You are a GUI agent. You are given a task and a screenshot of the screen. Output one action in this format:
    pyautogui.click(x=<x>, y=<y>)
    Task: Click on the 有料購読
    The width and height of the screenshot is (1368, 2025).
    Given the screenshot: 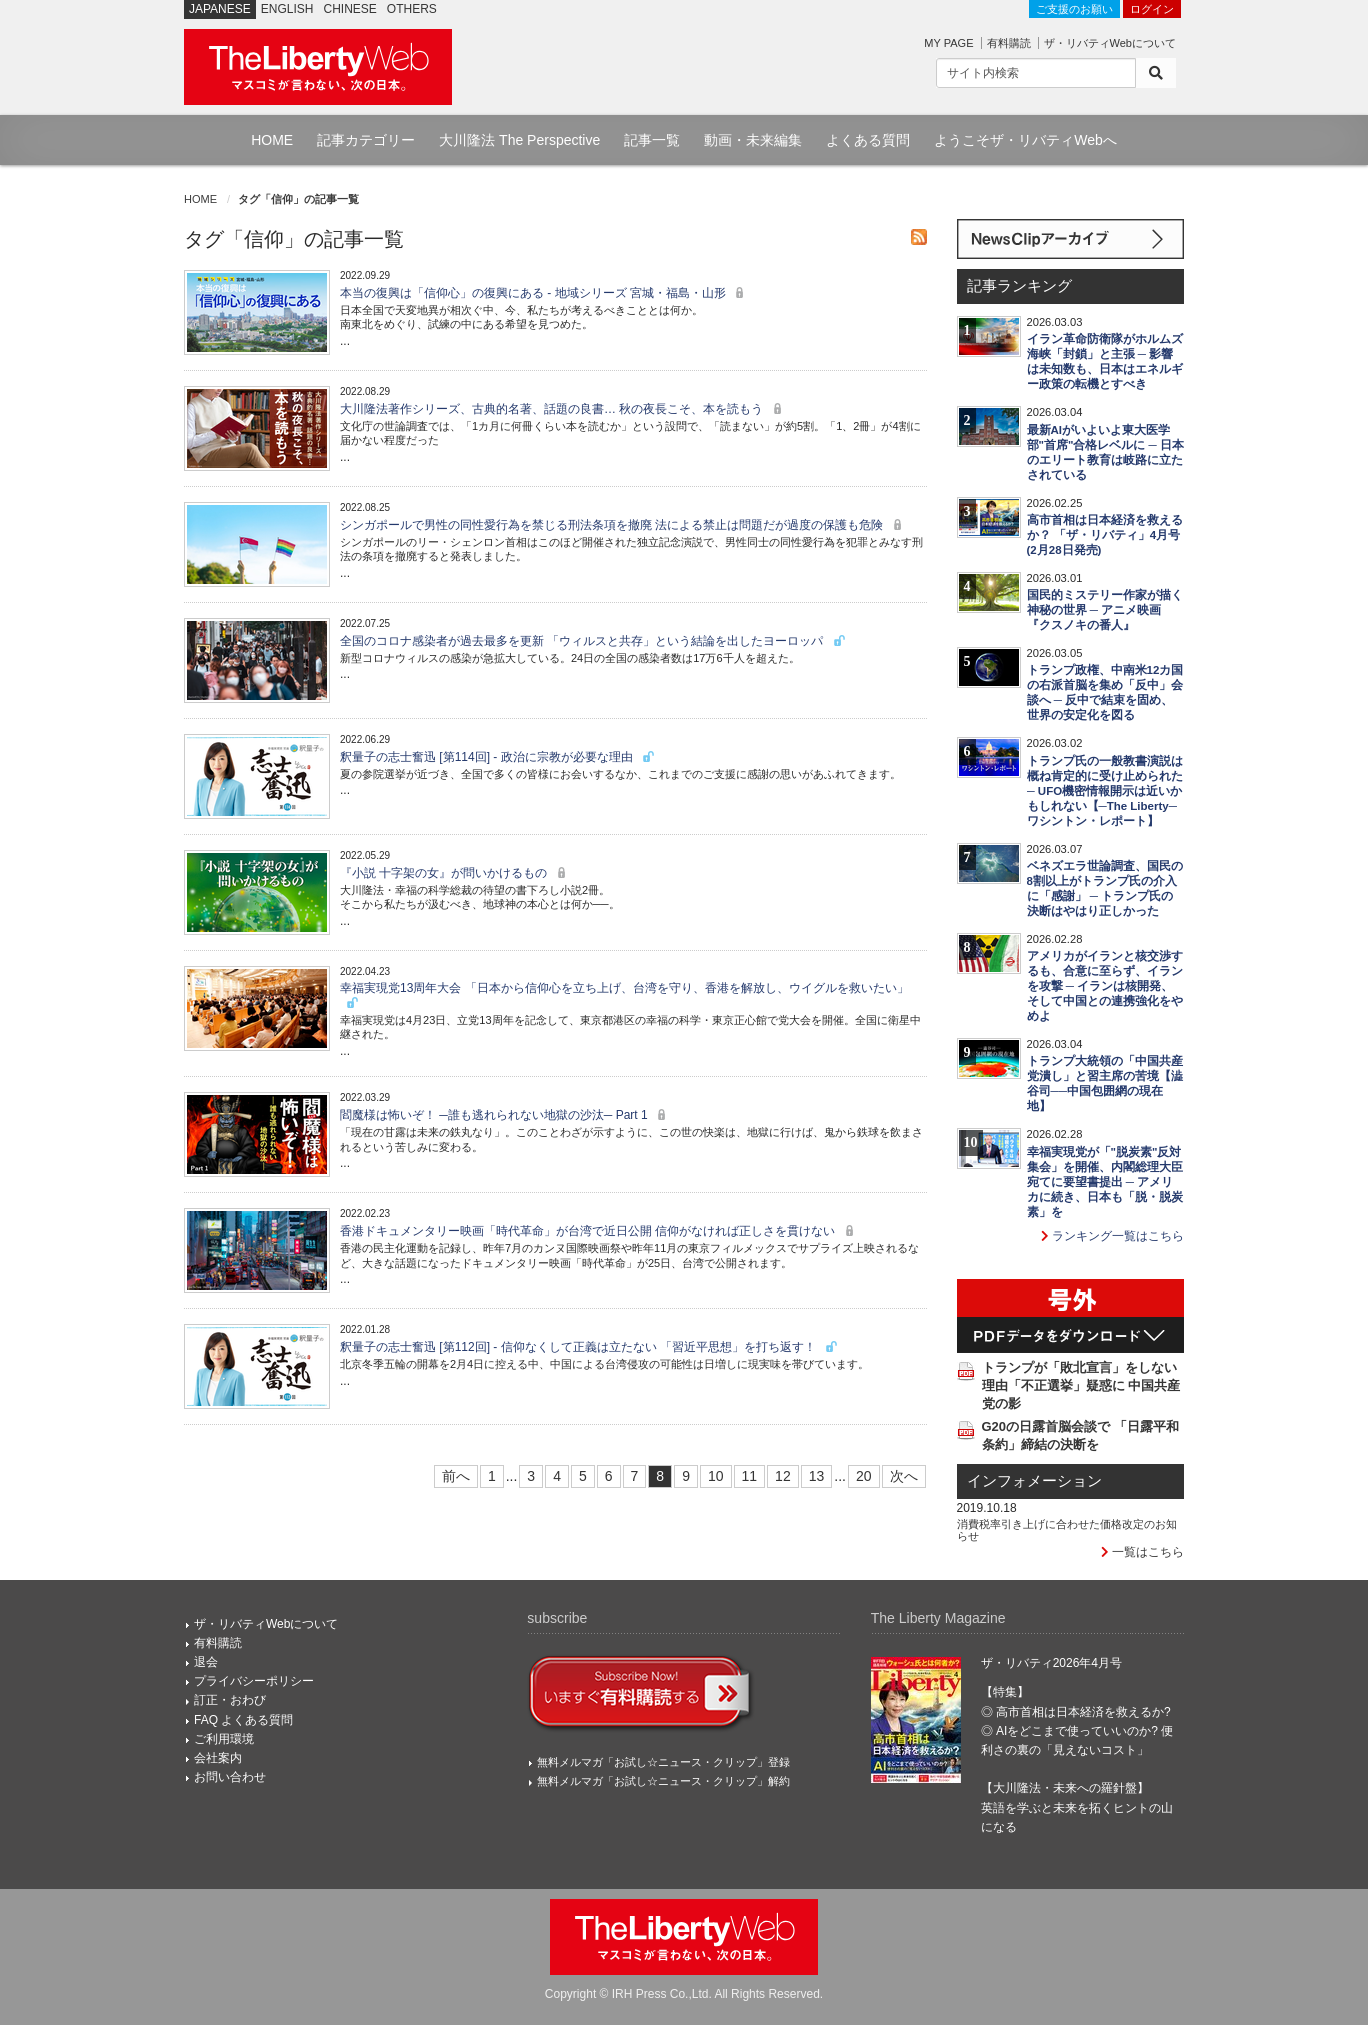 What is the action you would take?
    pyautogui.click(x=1009, y=43)
    